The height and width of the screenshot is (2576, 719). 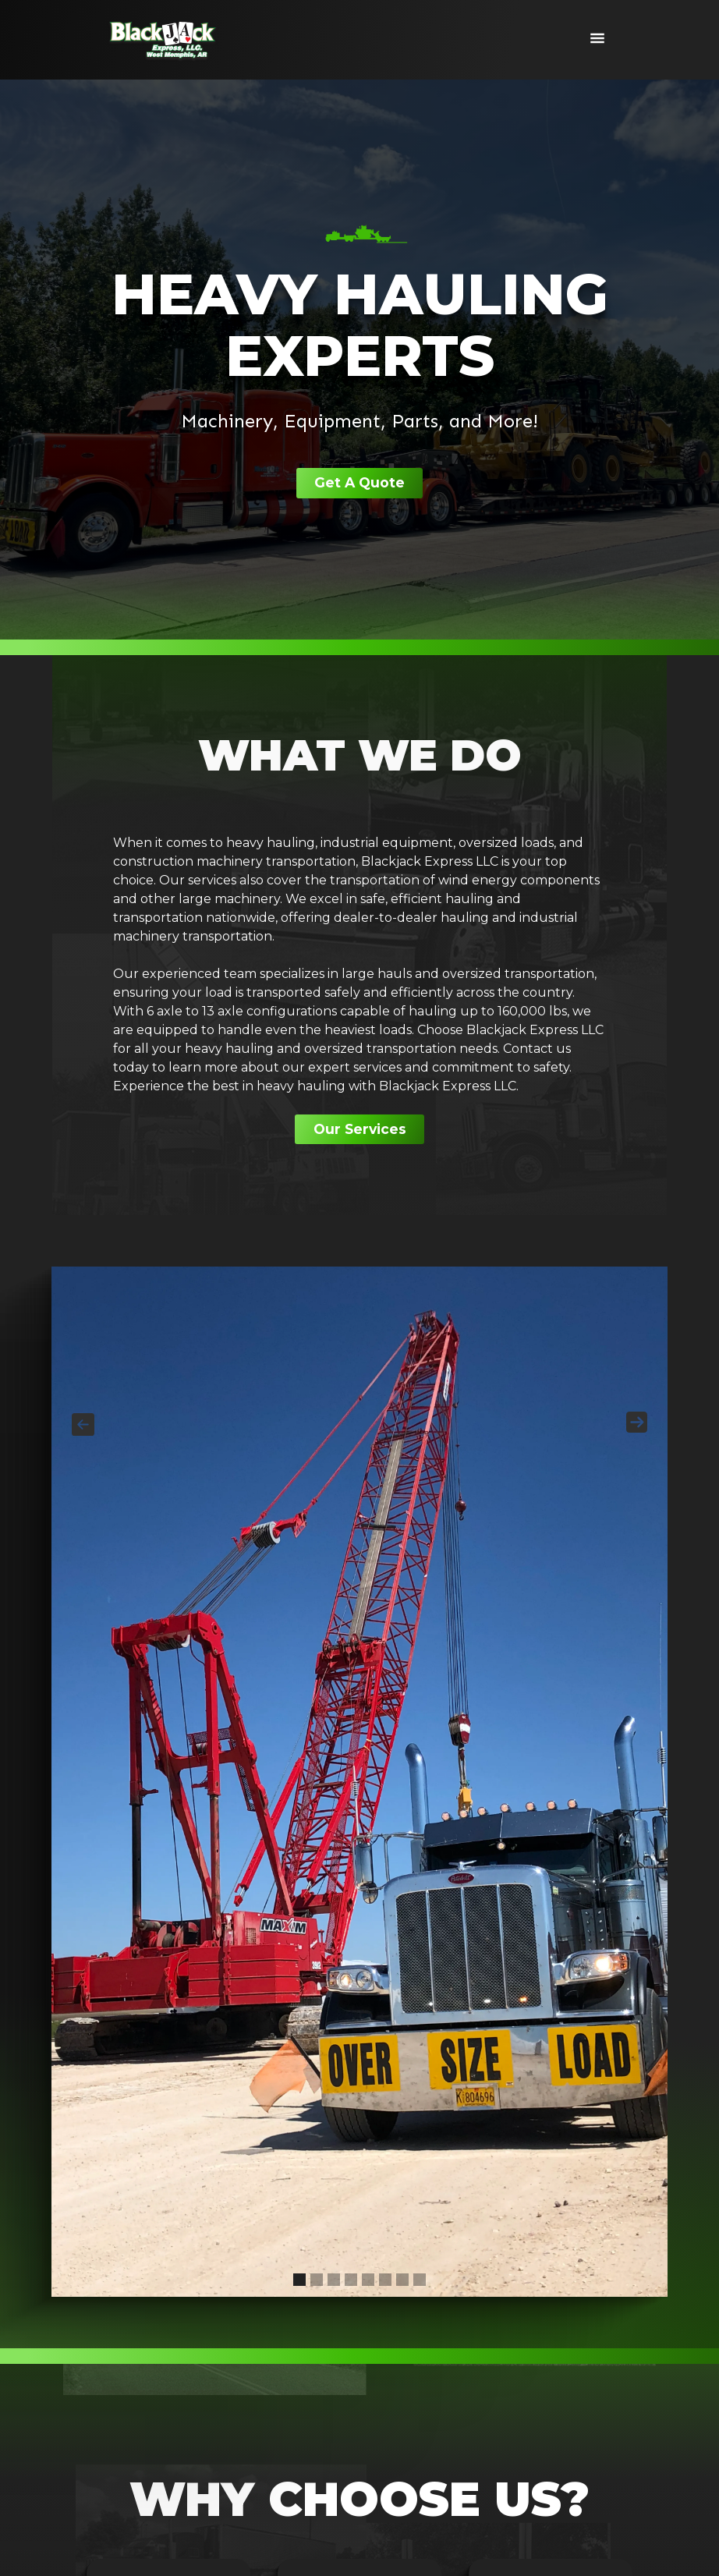 I want to click on Our Services, so click(x=360, y=1130).